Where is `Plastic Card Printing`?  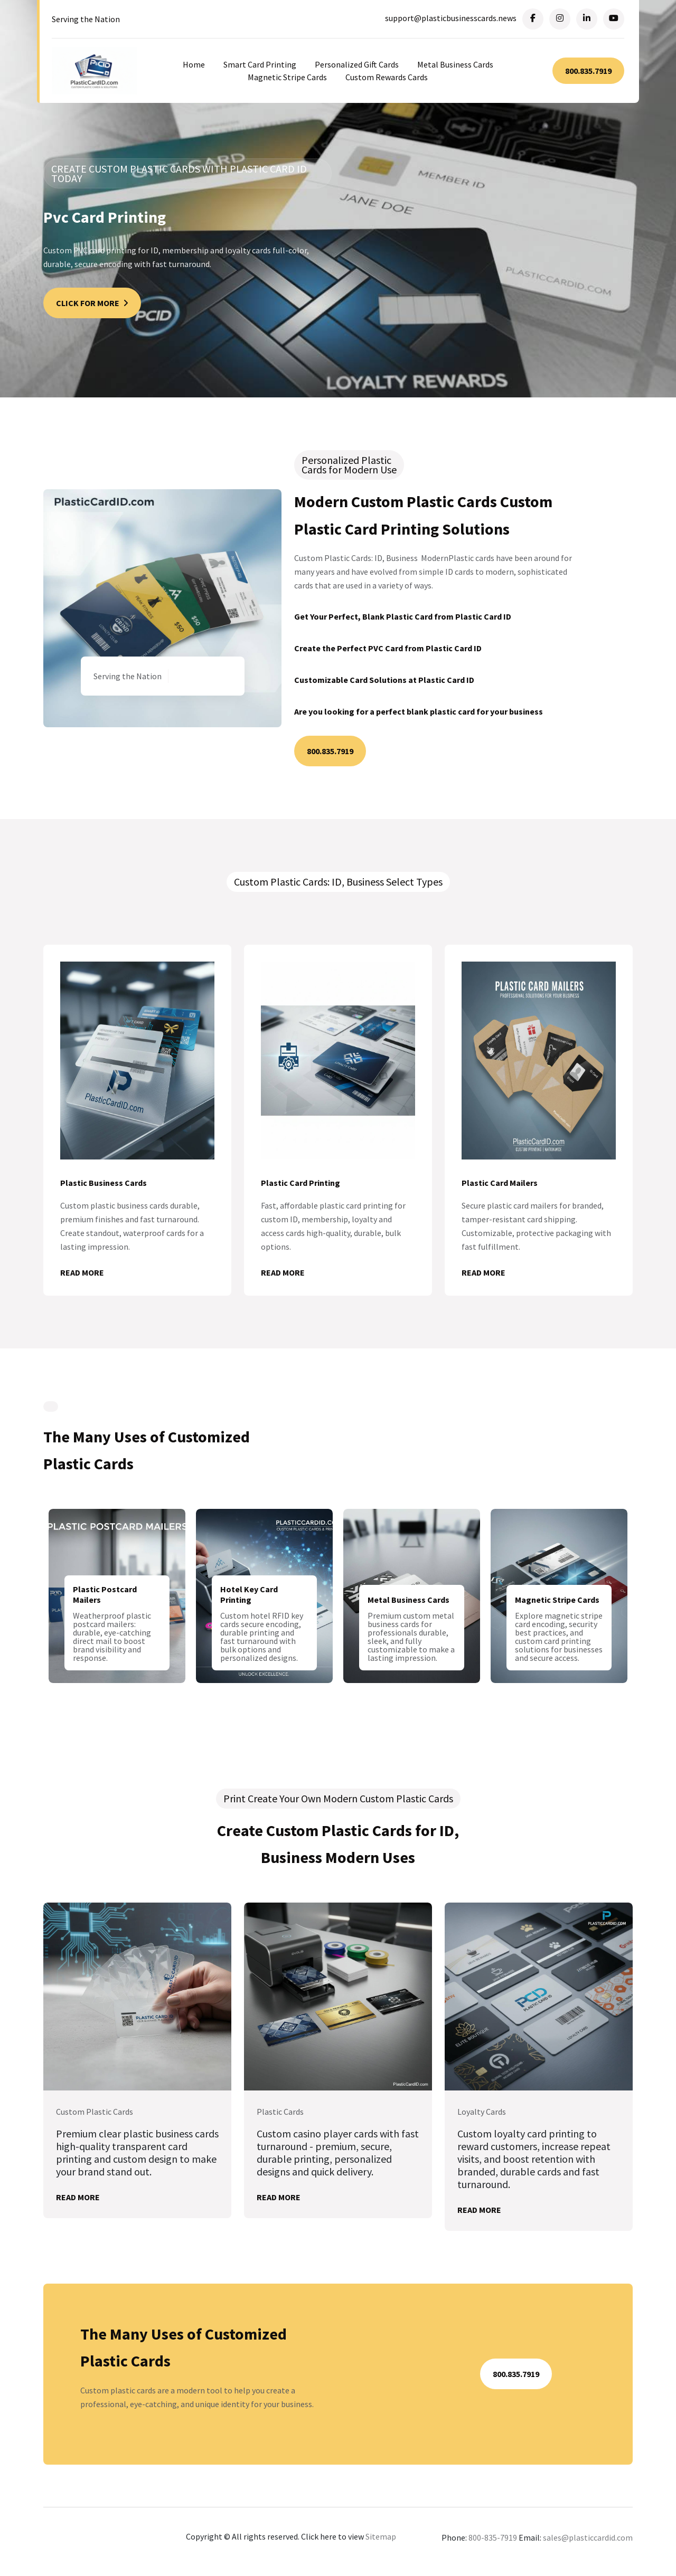 Plastic Card Printing is located at coordinates (300, 1183).